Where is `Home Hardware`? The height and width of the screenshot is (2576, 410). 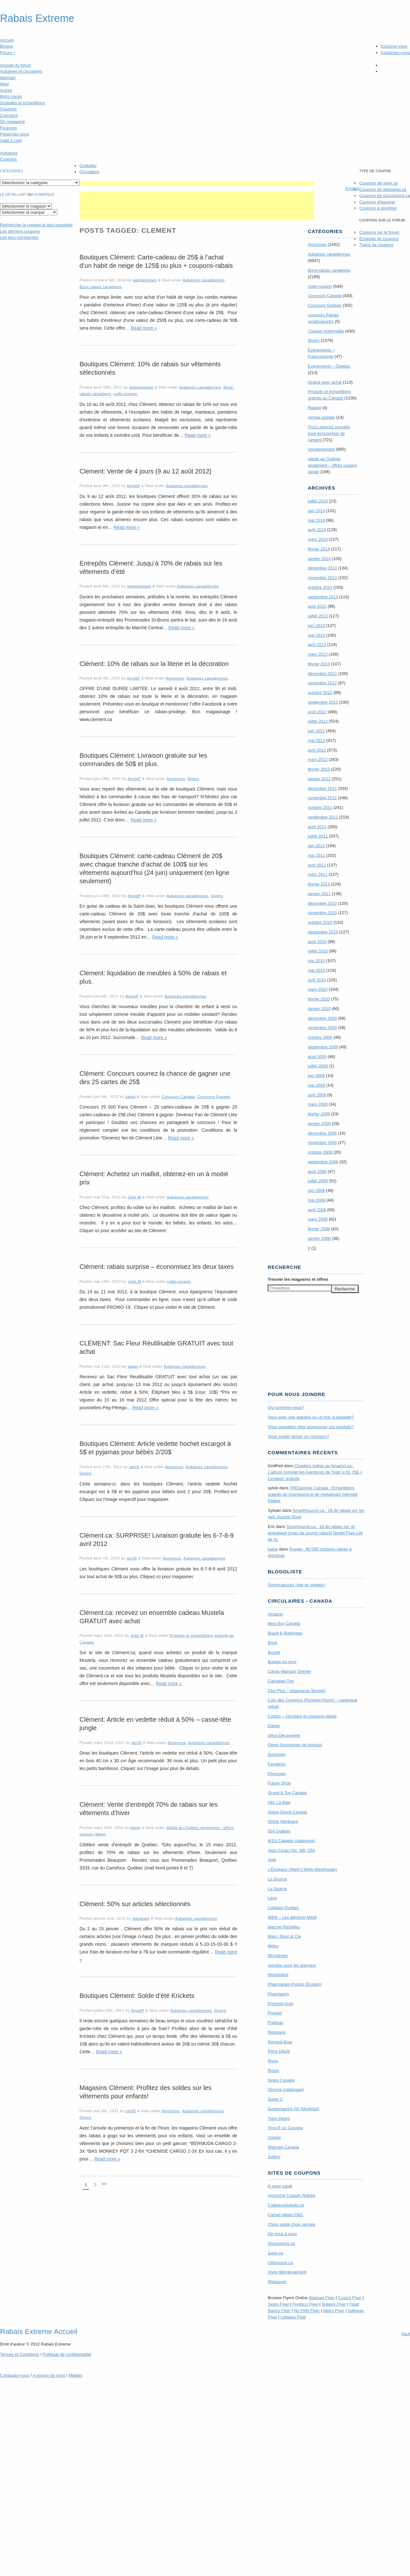
Home Hardware is located at coordinates (283, 1821).